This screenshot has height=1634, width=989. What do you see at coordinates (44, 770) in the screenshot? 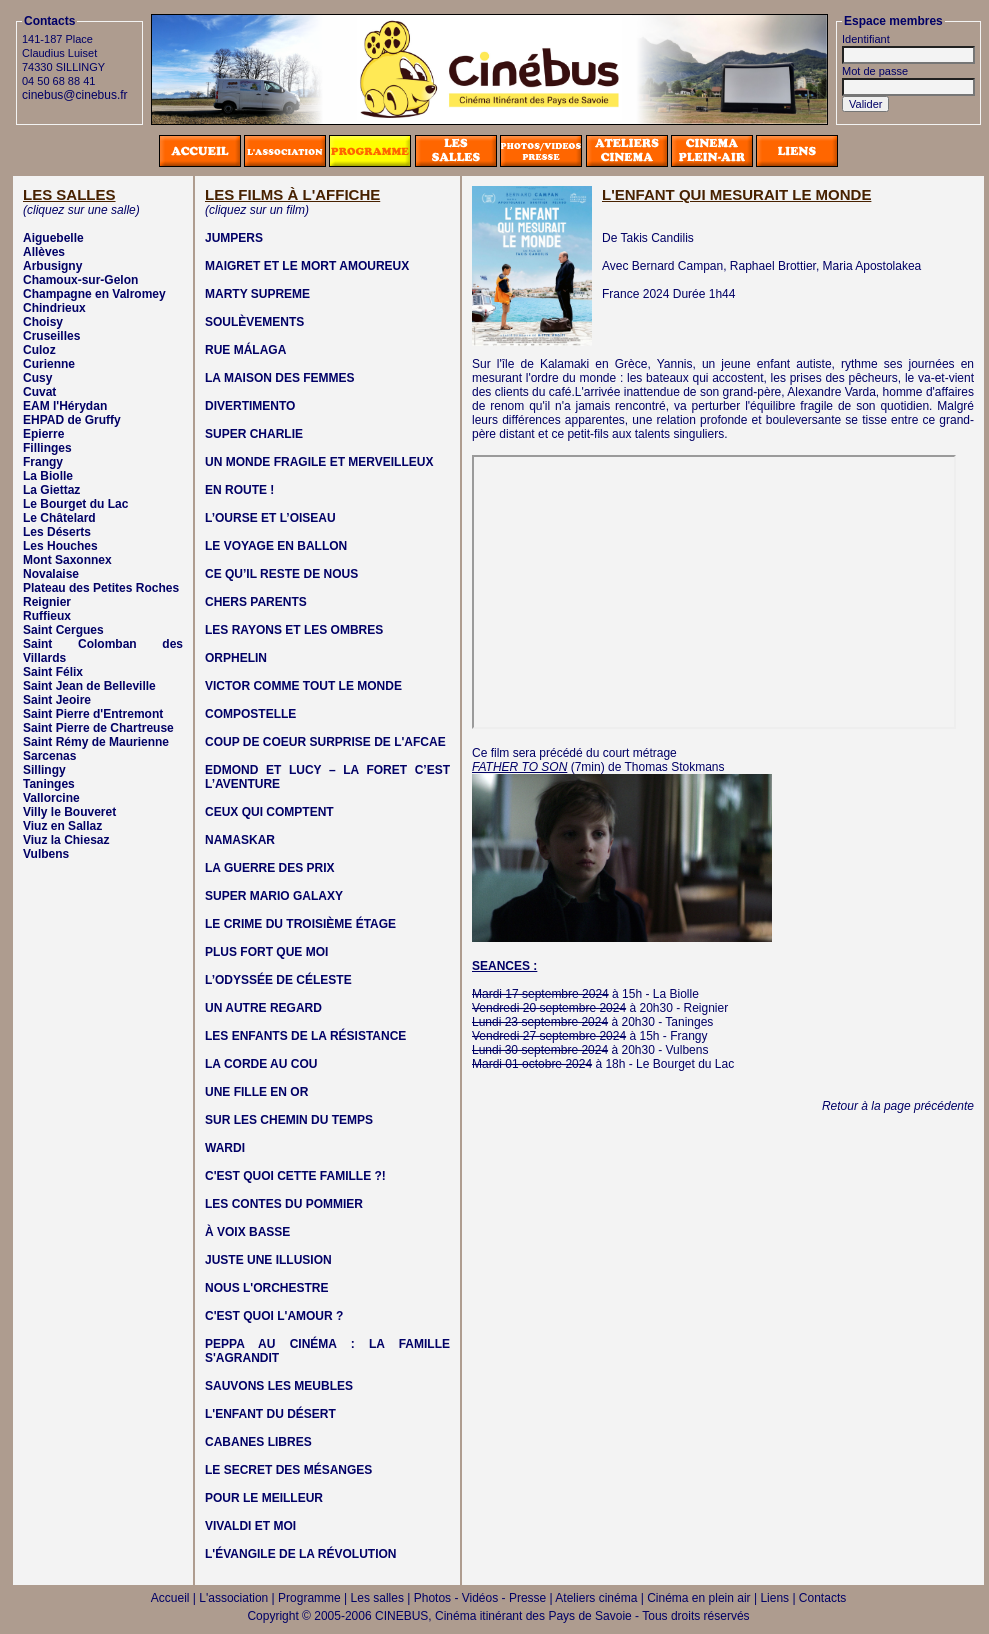
I see `Sillingy` at bounding box center [44, 770].